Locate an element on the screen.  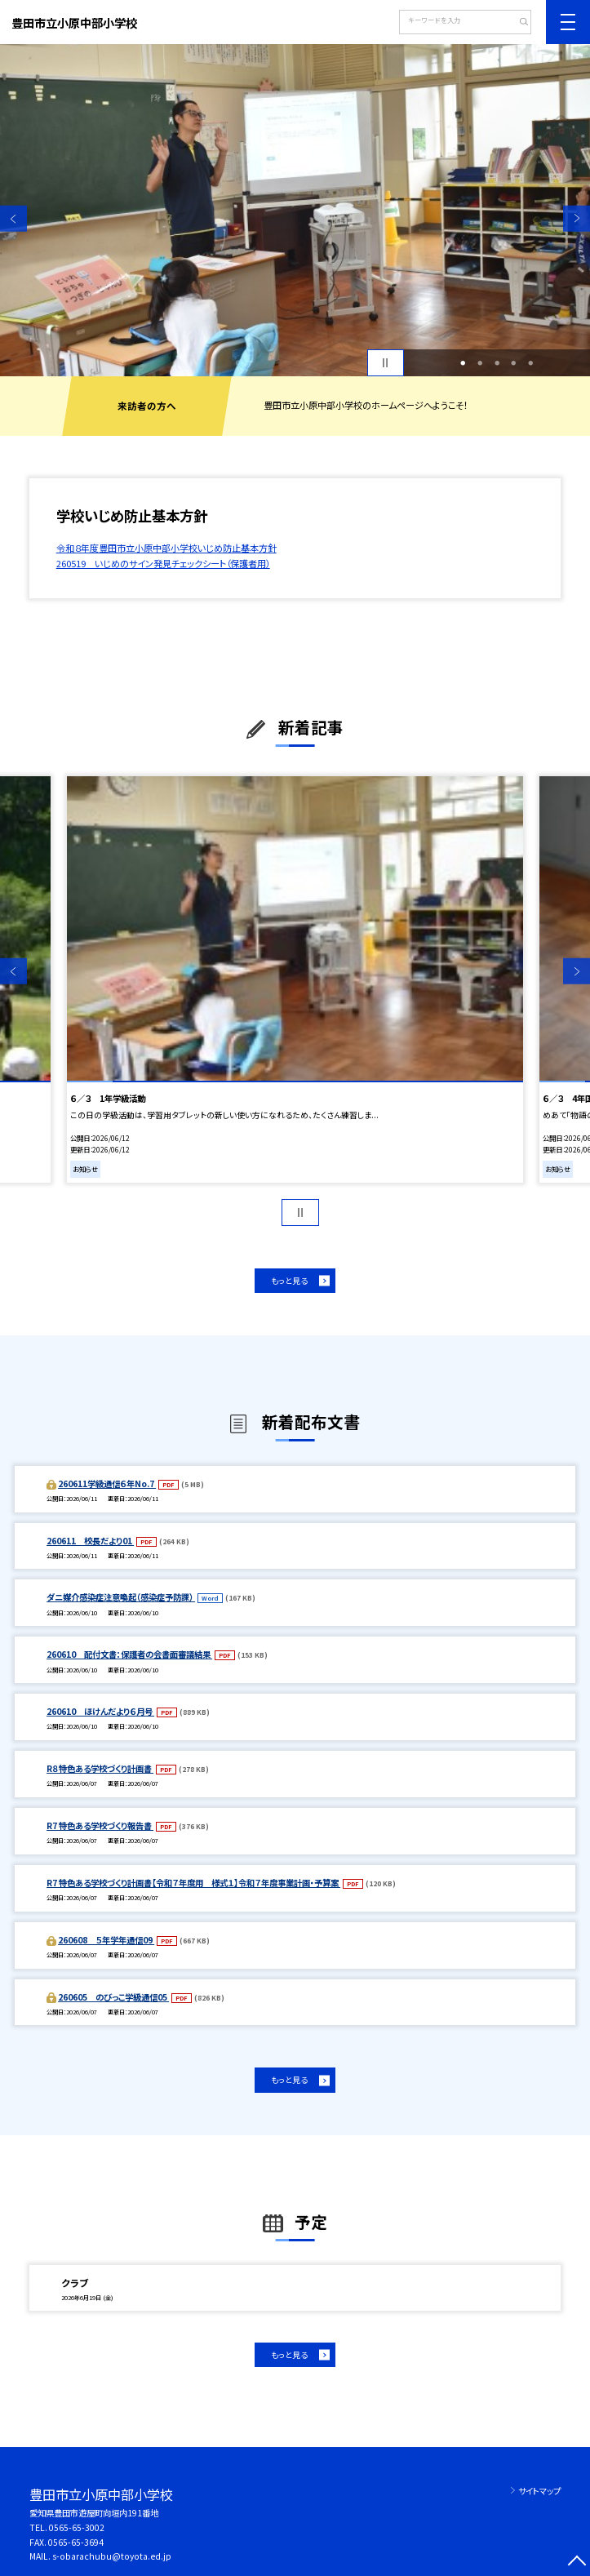
[option] is located at coordinates (295, 210).